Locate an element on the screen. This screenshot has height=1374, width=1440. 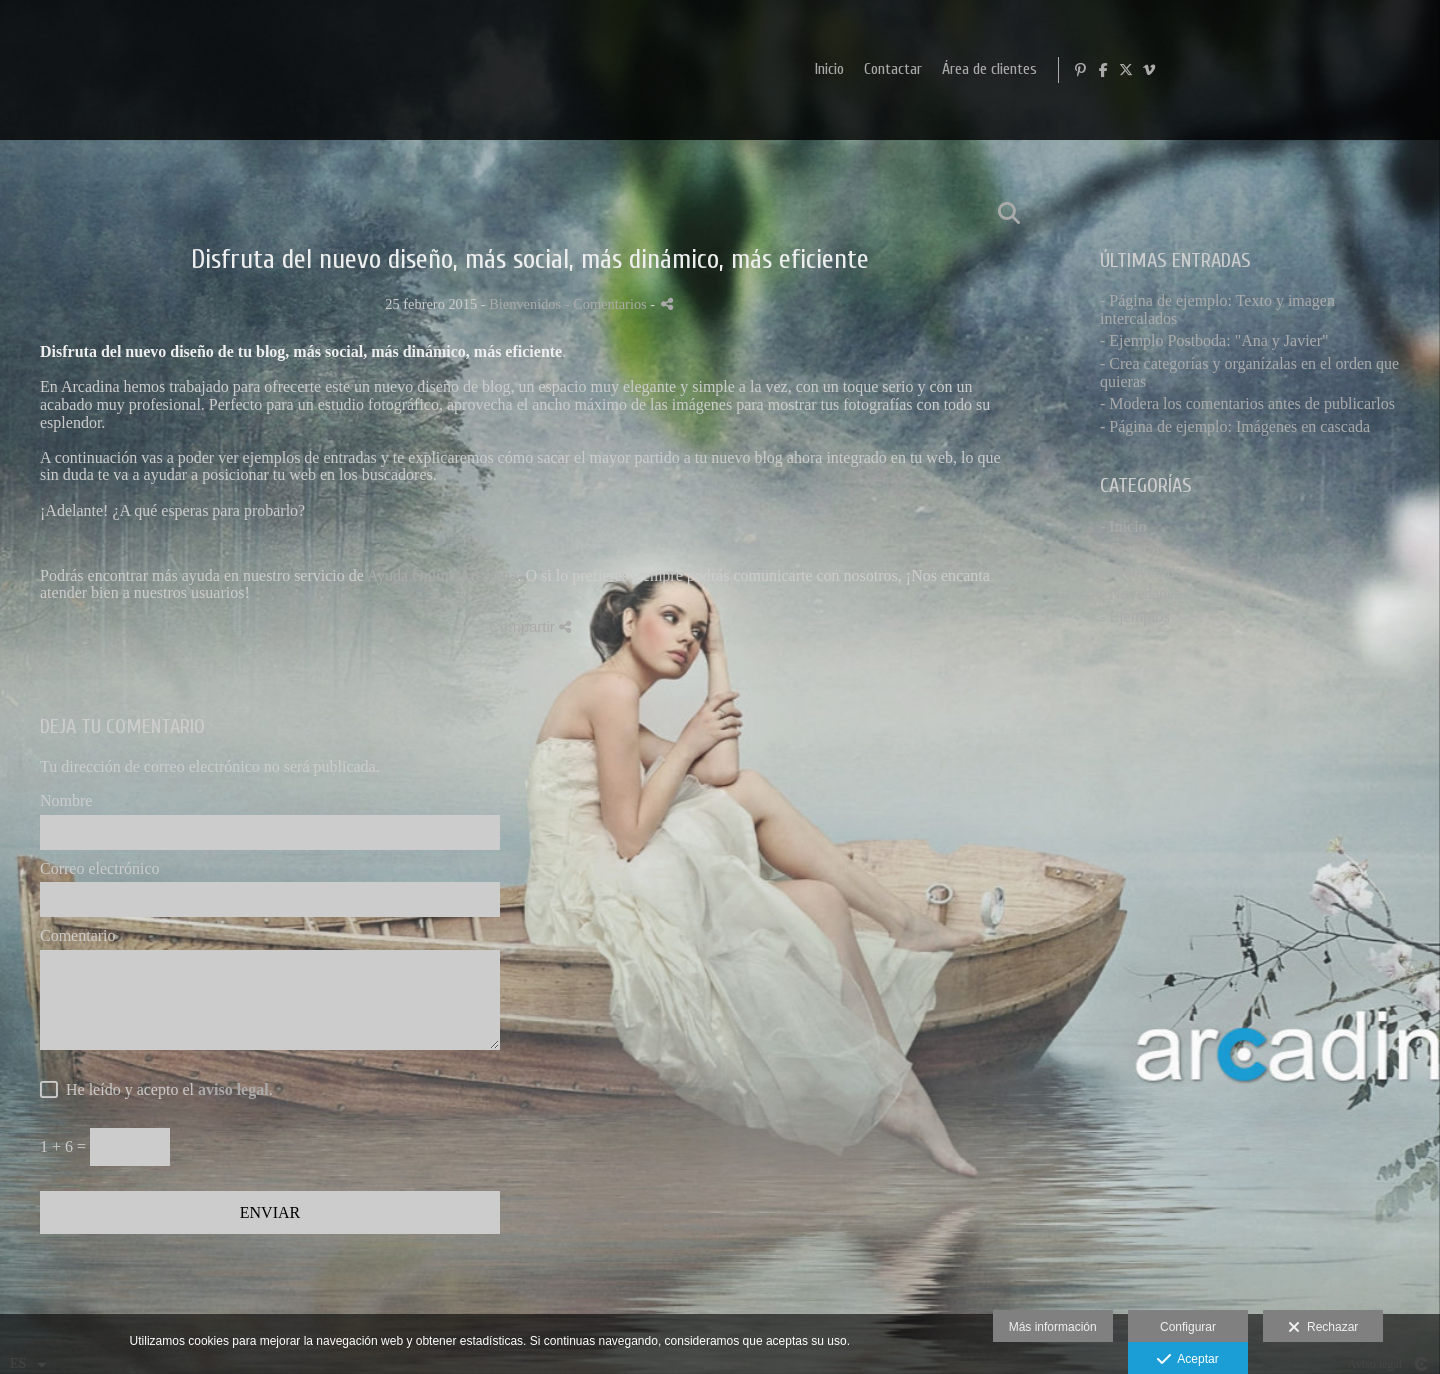
- Página de ejemplo: Imágenes en cascada is located at coordinates (1235, 426).